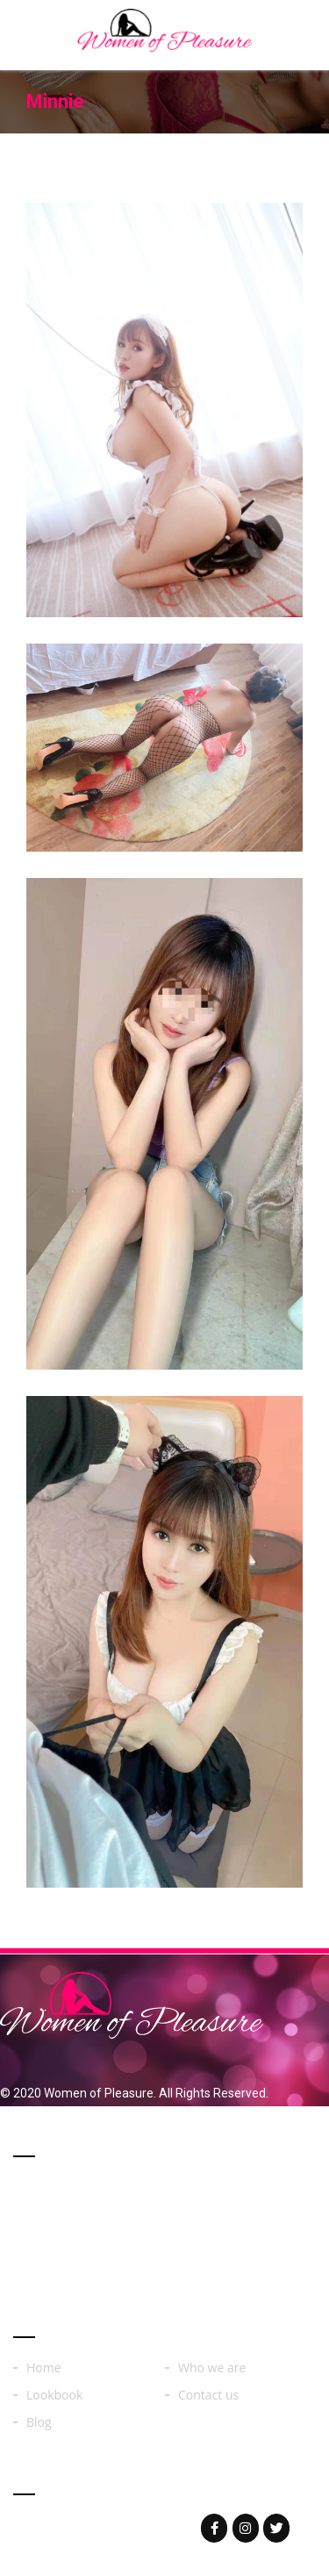 The image size is (329, 2576). What do you see at coordinates (208, 2395) in the screenshot?
I see `Contact us` at bounding box center [208, 2395].